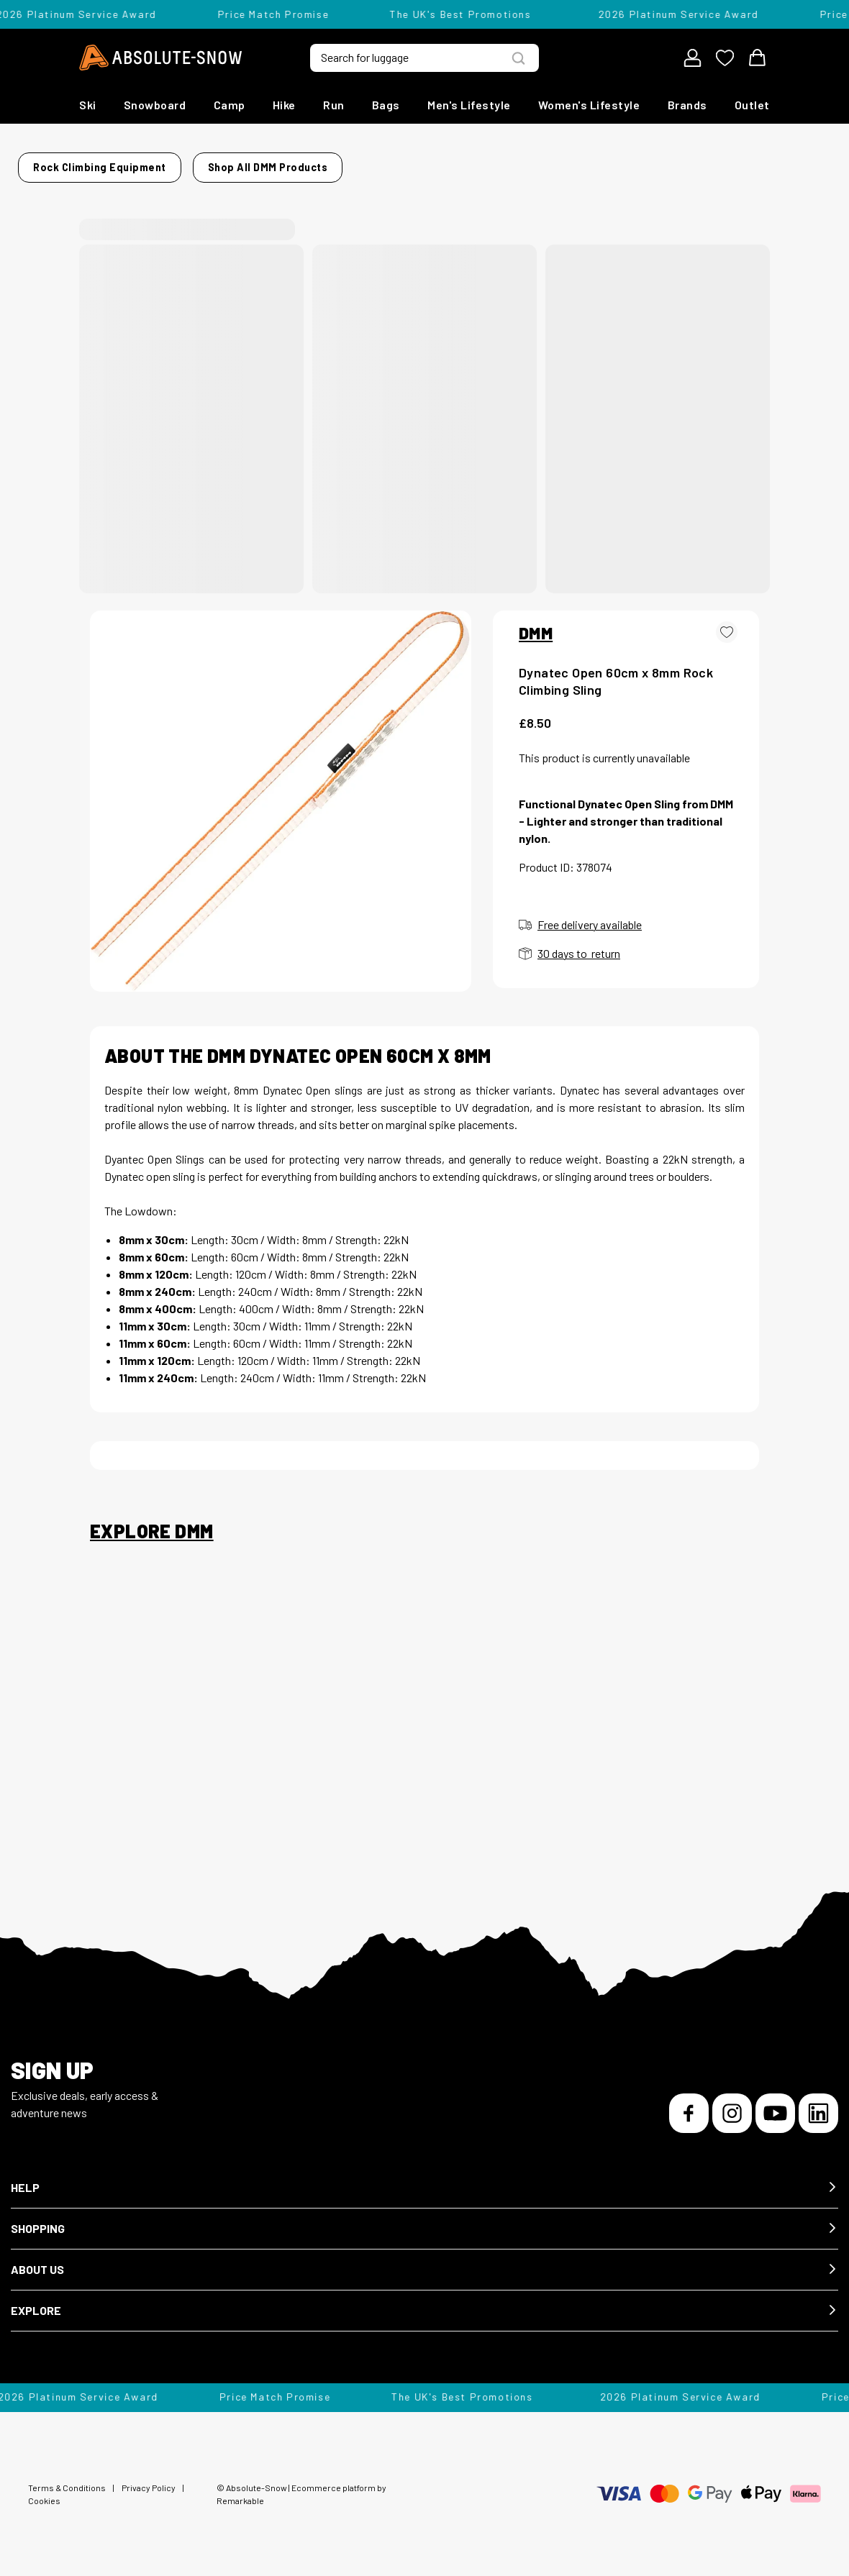 The image size is (849, 2576). What do you see at coordinates (687, 104) in the screenshot?
I see `Brands` at bounding box center [687, 104].